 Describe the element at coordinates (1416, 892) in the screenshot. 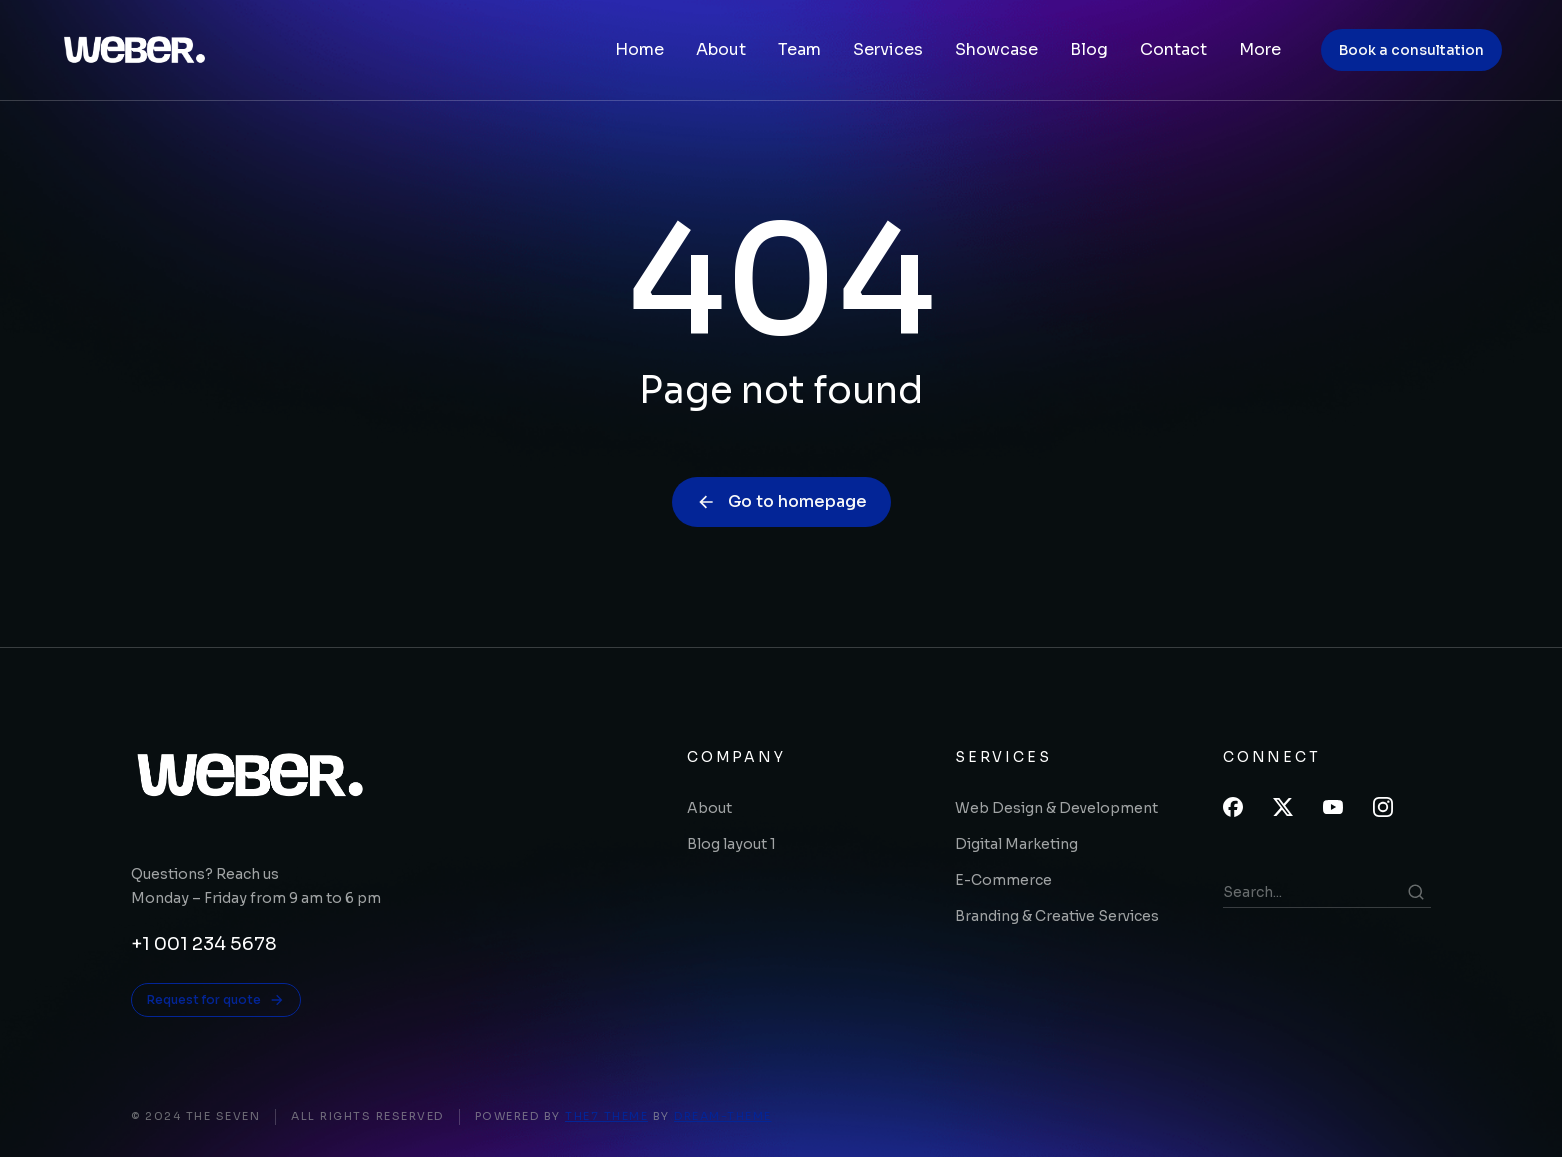

I see `[Search]` at that location.